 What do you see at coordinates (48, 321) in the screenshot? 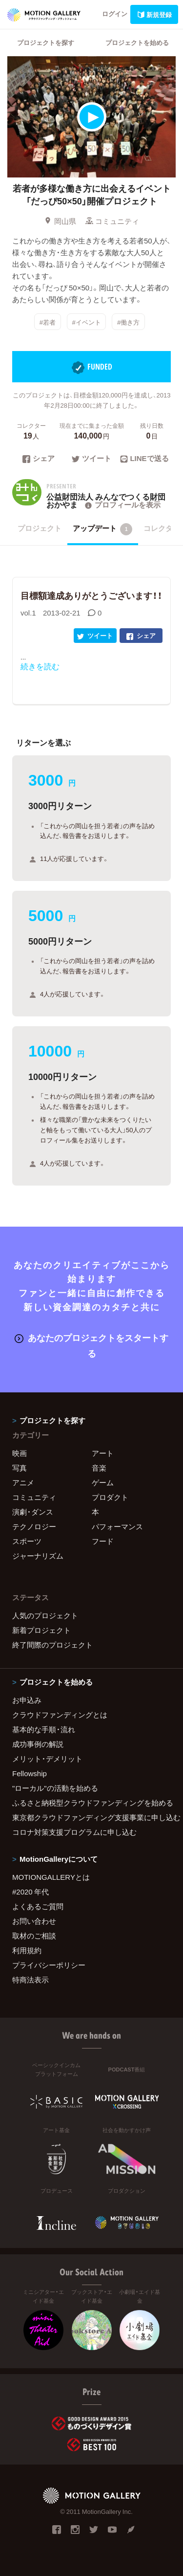
I see `#若者` at bounding box center [48, 321].